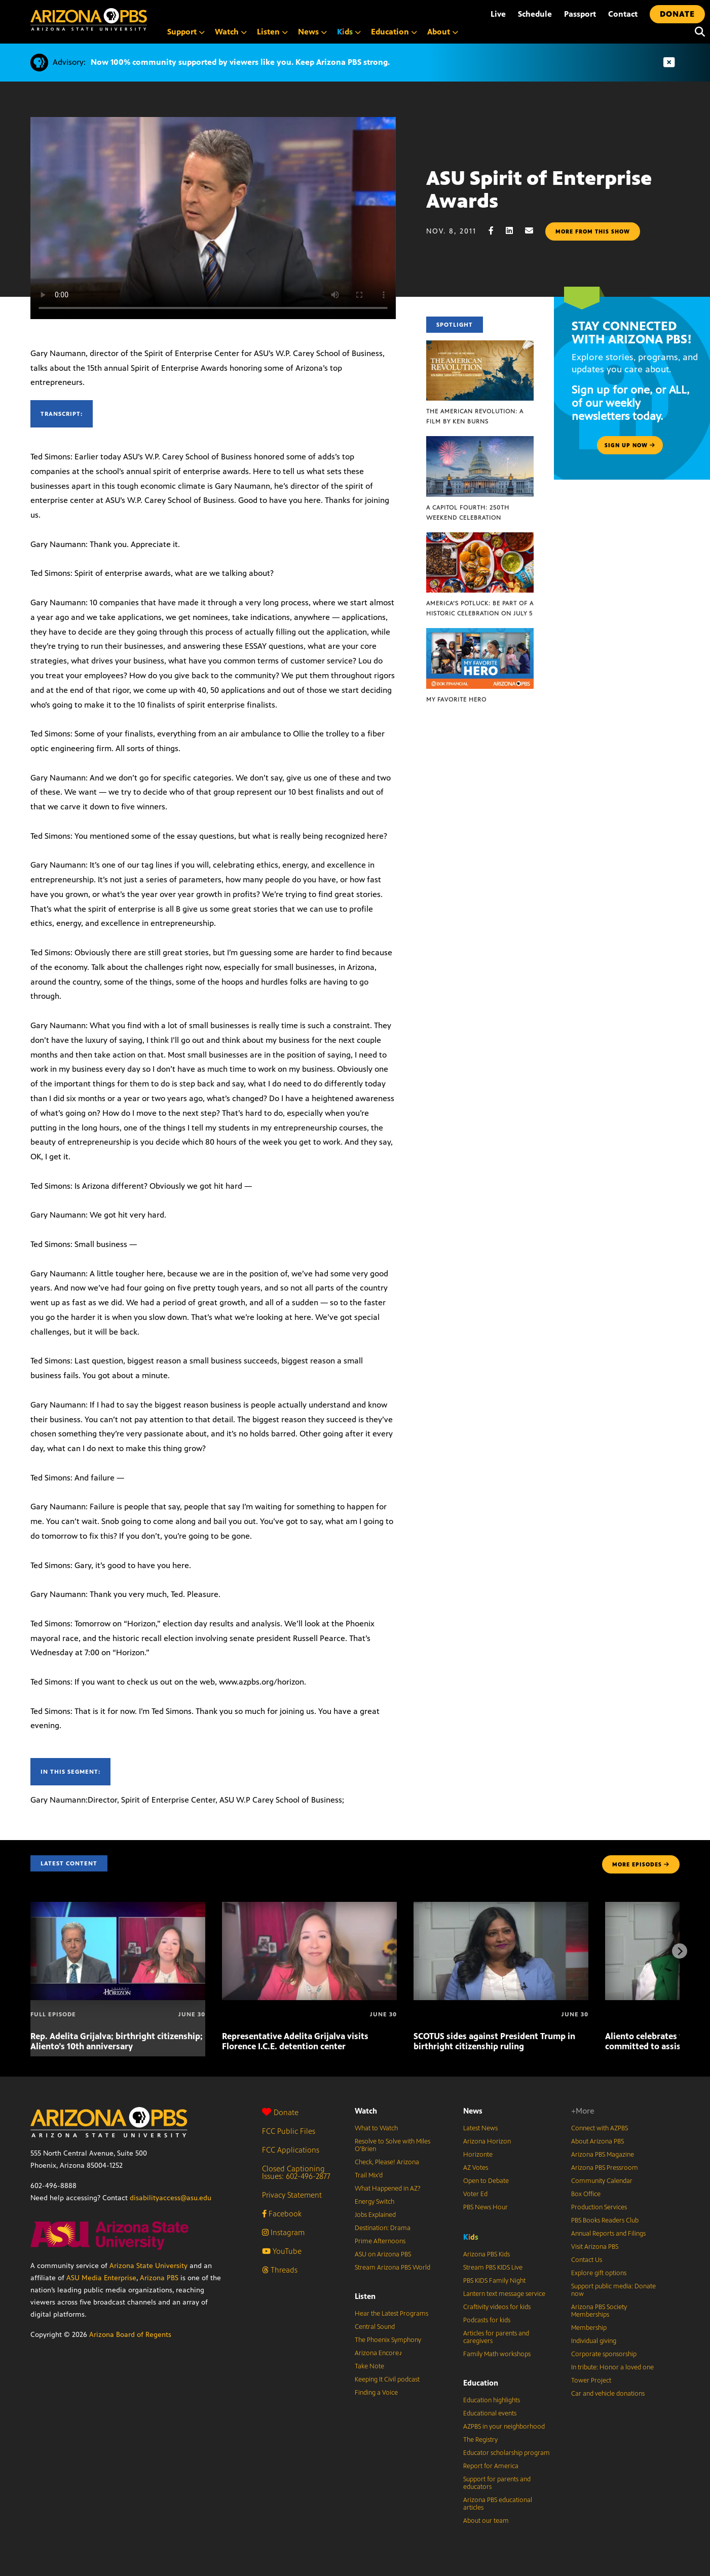  I want to click on The Phoenix Symphony, so click(388, 2340).